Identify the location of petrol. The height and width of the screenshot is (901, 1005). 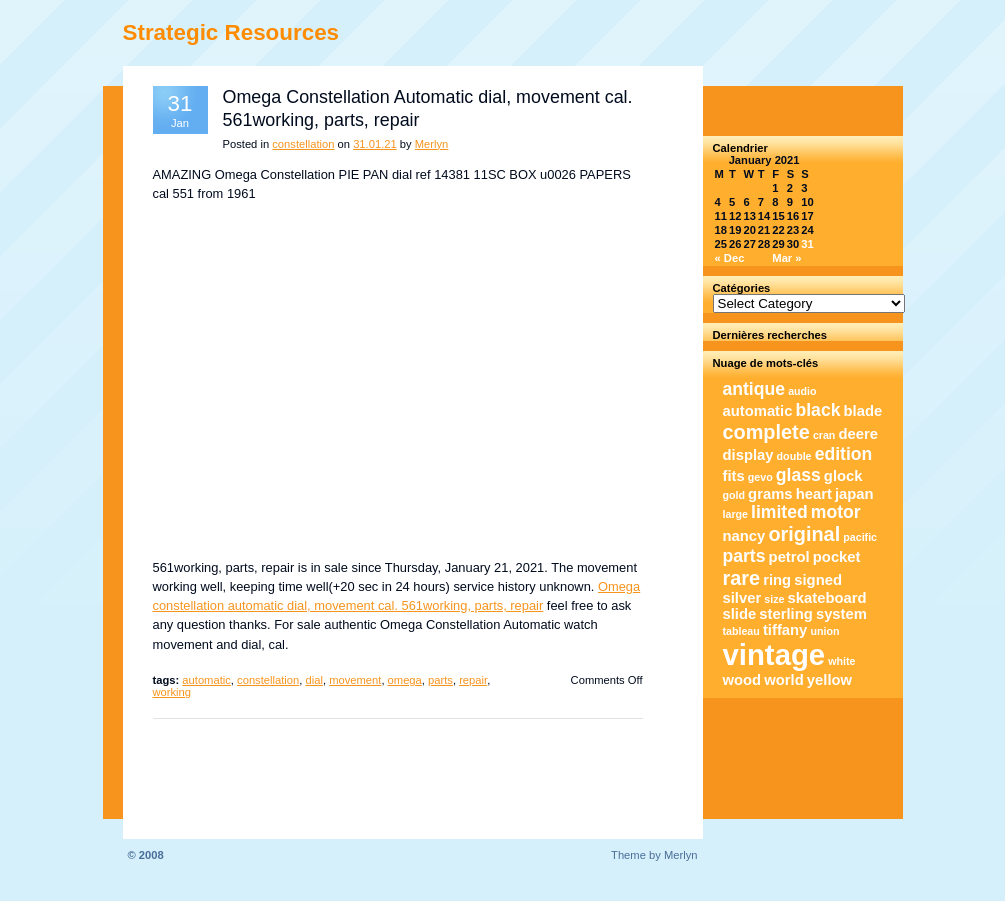
(789, 557).